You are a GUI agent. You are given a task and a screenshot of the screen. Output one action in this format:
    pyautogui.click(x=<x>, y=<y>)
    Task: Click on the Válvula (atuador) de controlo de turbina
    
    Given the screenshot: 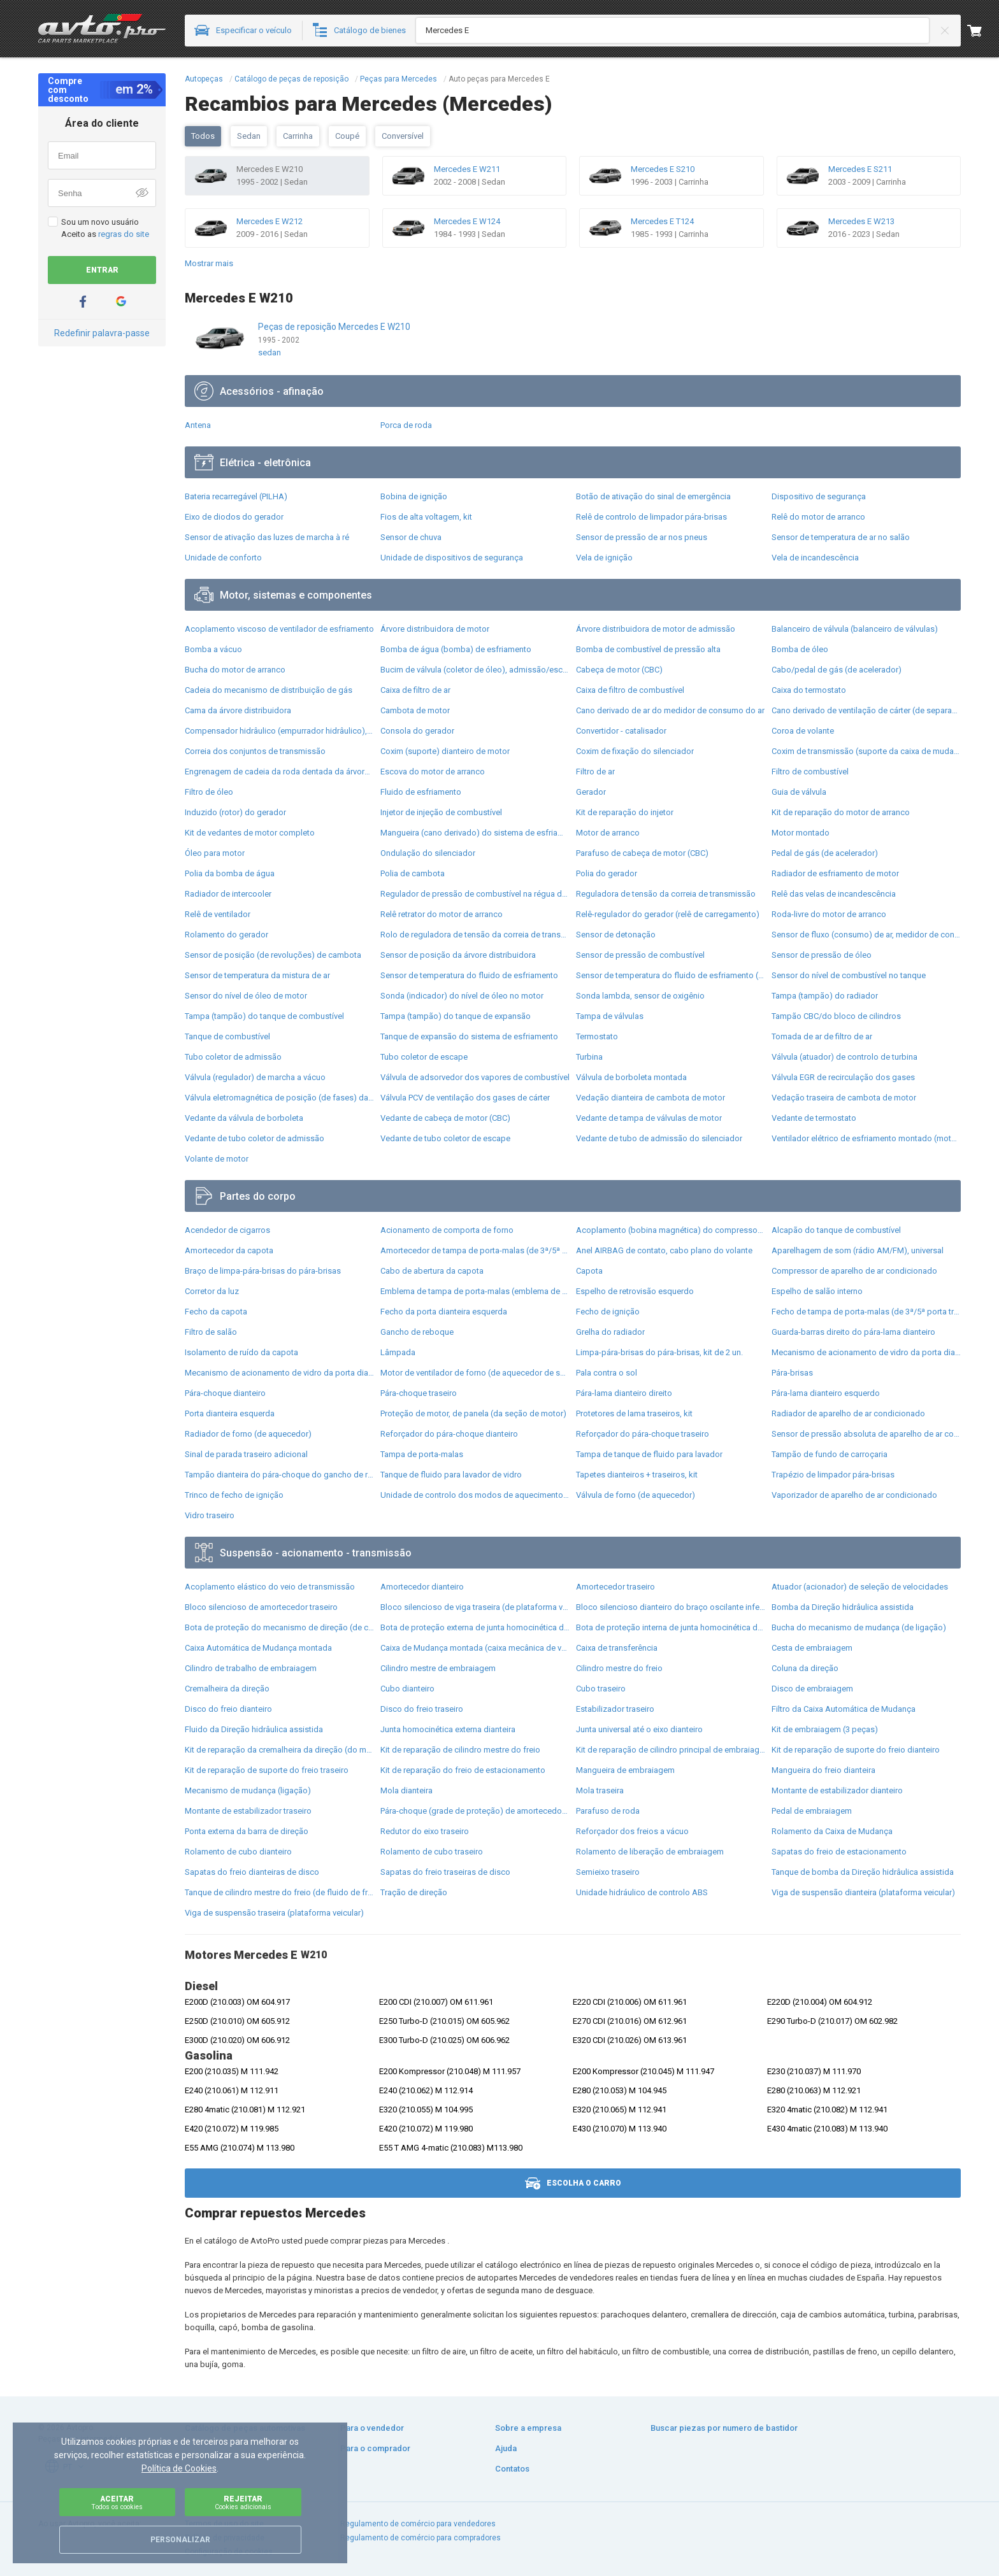 What is the action you would take?
    pyautogui.click(x=844, y=1057)
    